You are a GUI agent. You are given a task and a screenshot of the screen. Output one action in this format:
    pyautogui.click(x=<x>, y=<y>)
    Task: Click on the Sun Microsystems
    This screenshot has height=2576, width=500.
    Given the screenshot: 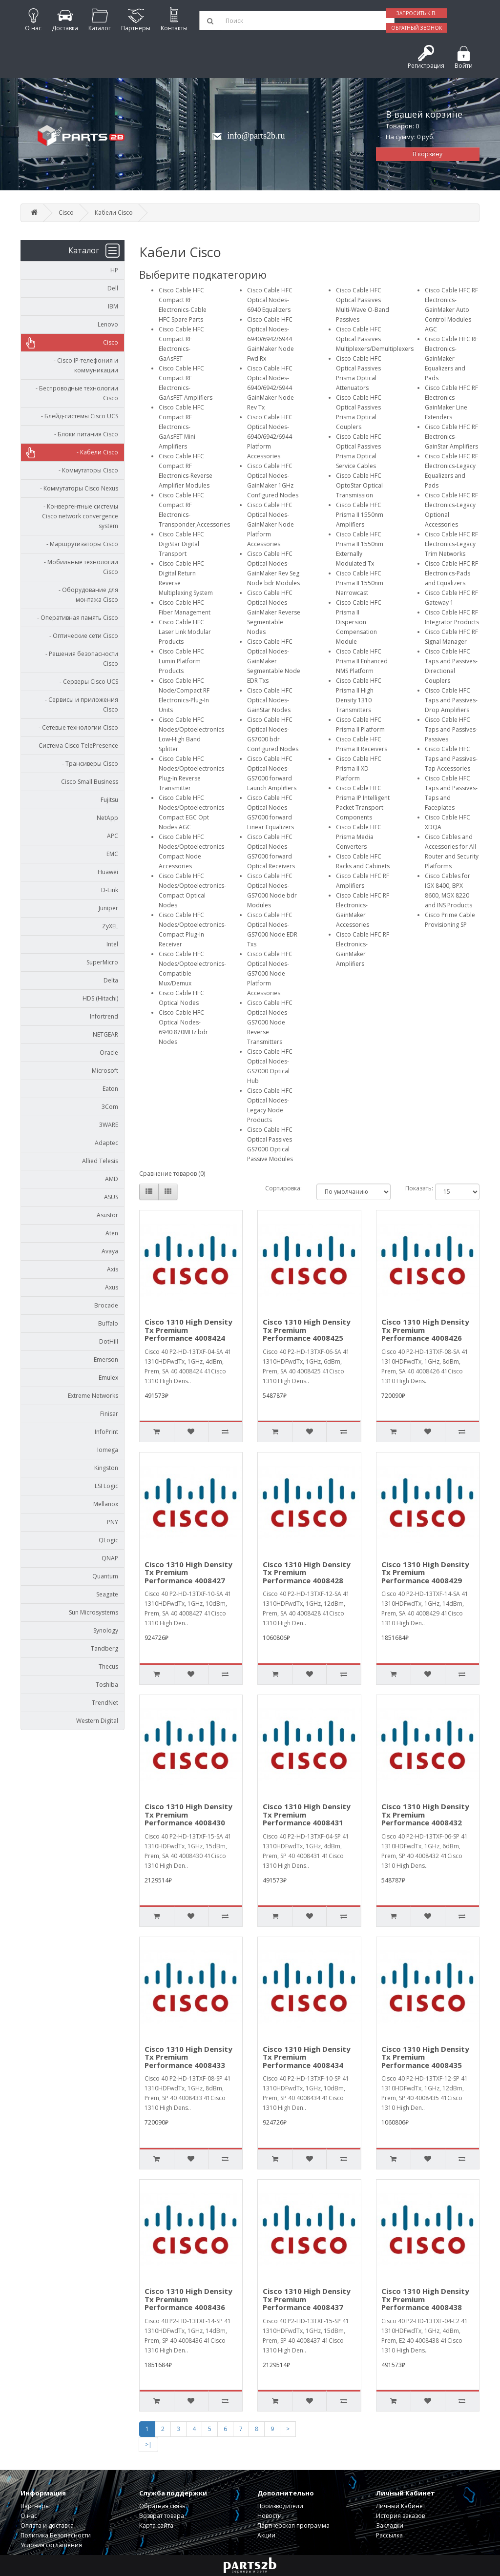 What is the action you would take?
    pyautogui.click(x=93, y=1612)
    